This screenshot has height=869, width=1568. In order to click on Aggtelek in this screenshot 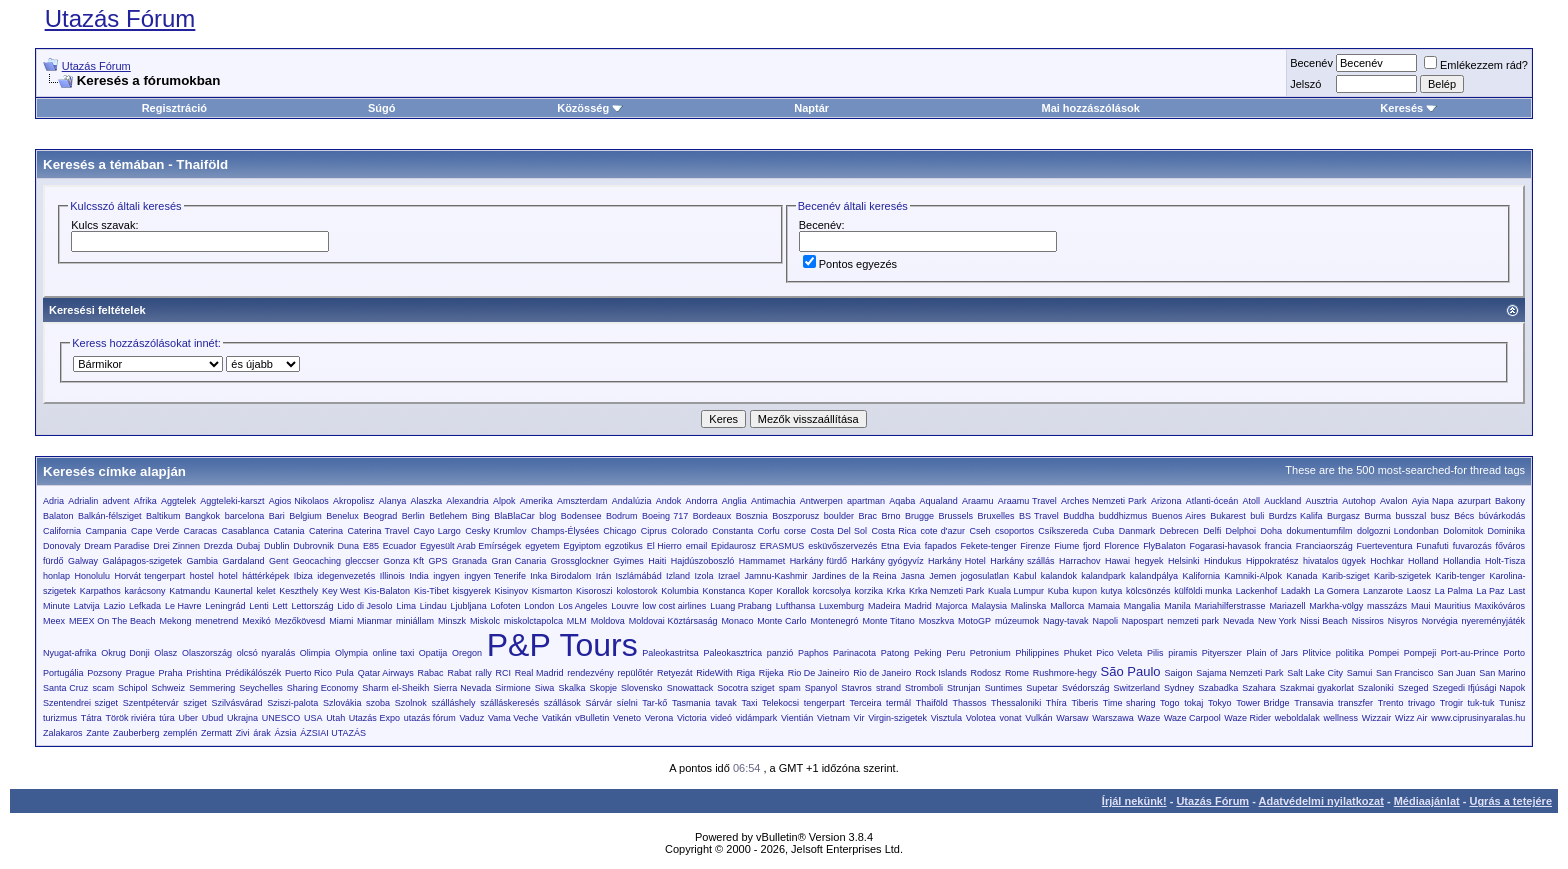, I will do `click(178, 501)`.